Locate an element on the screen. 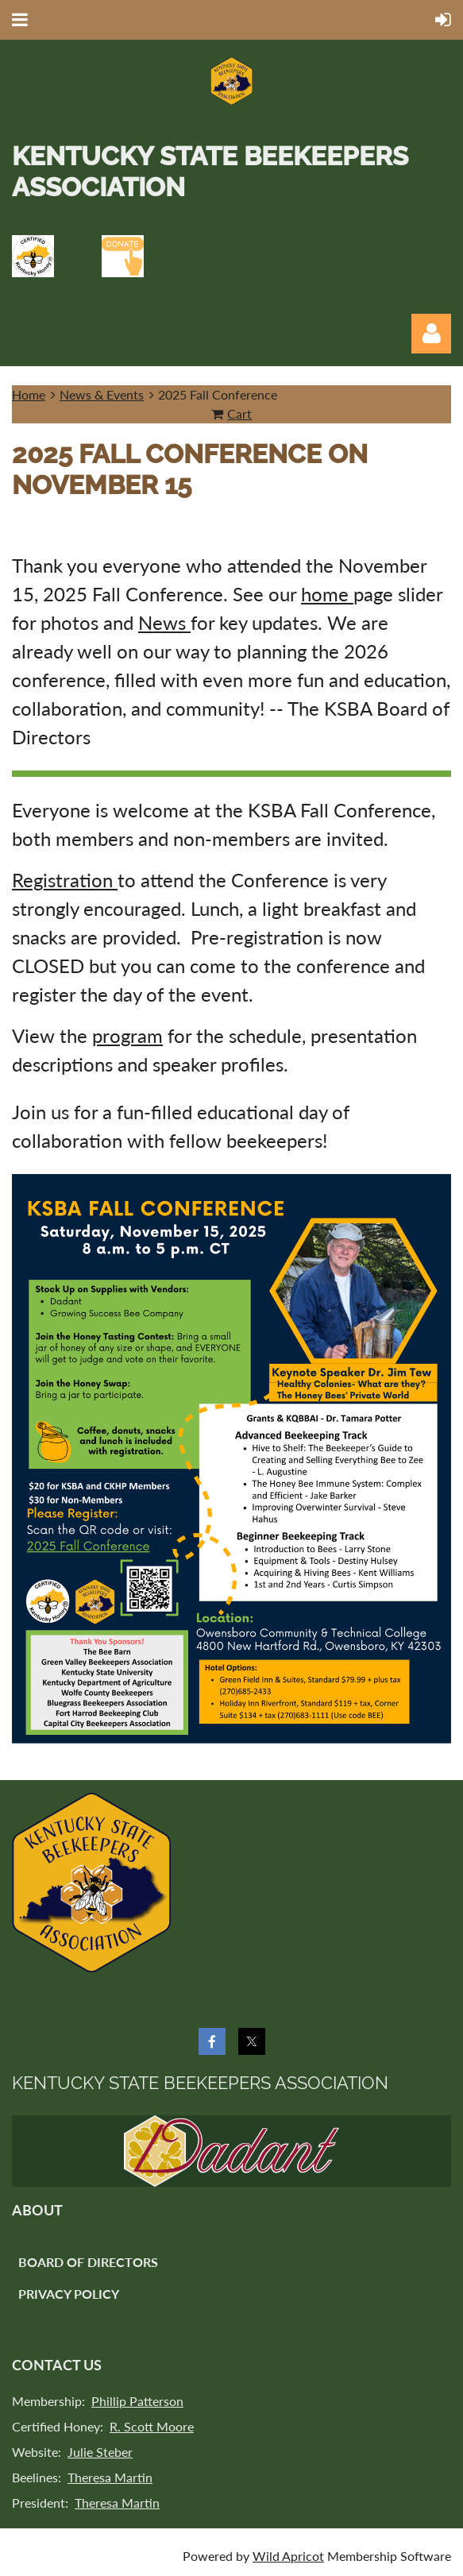 This screenshot has height=2576, width=463. Wild Apricot is located at coordinates (288, 2555).